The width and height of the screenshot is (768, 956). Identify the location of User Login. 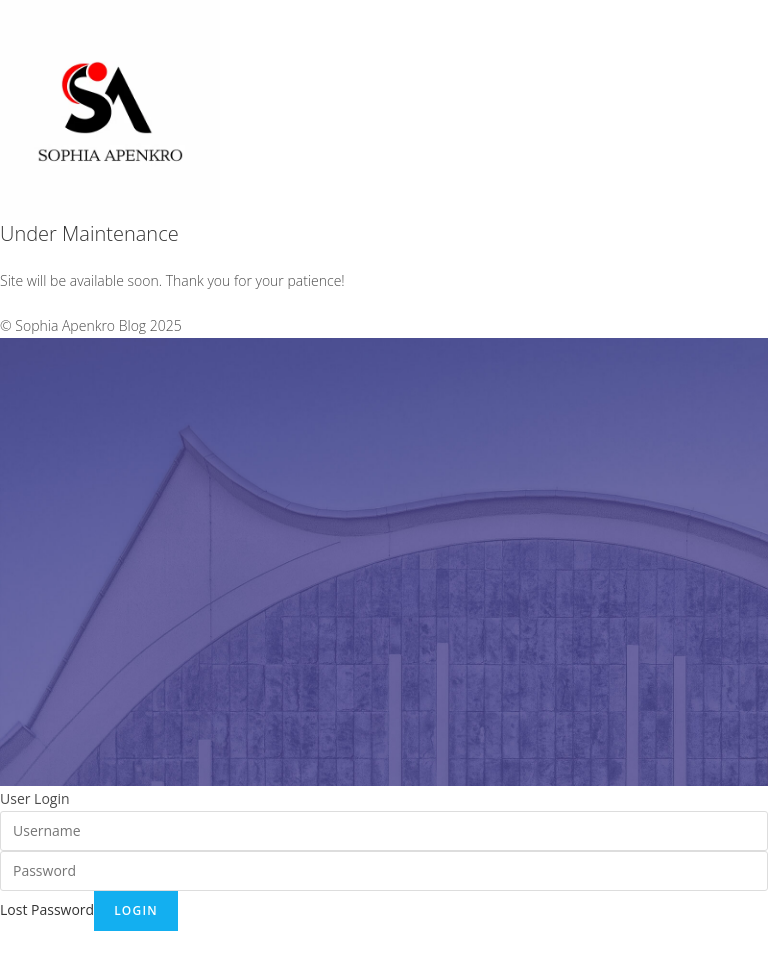
(35, 798).